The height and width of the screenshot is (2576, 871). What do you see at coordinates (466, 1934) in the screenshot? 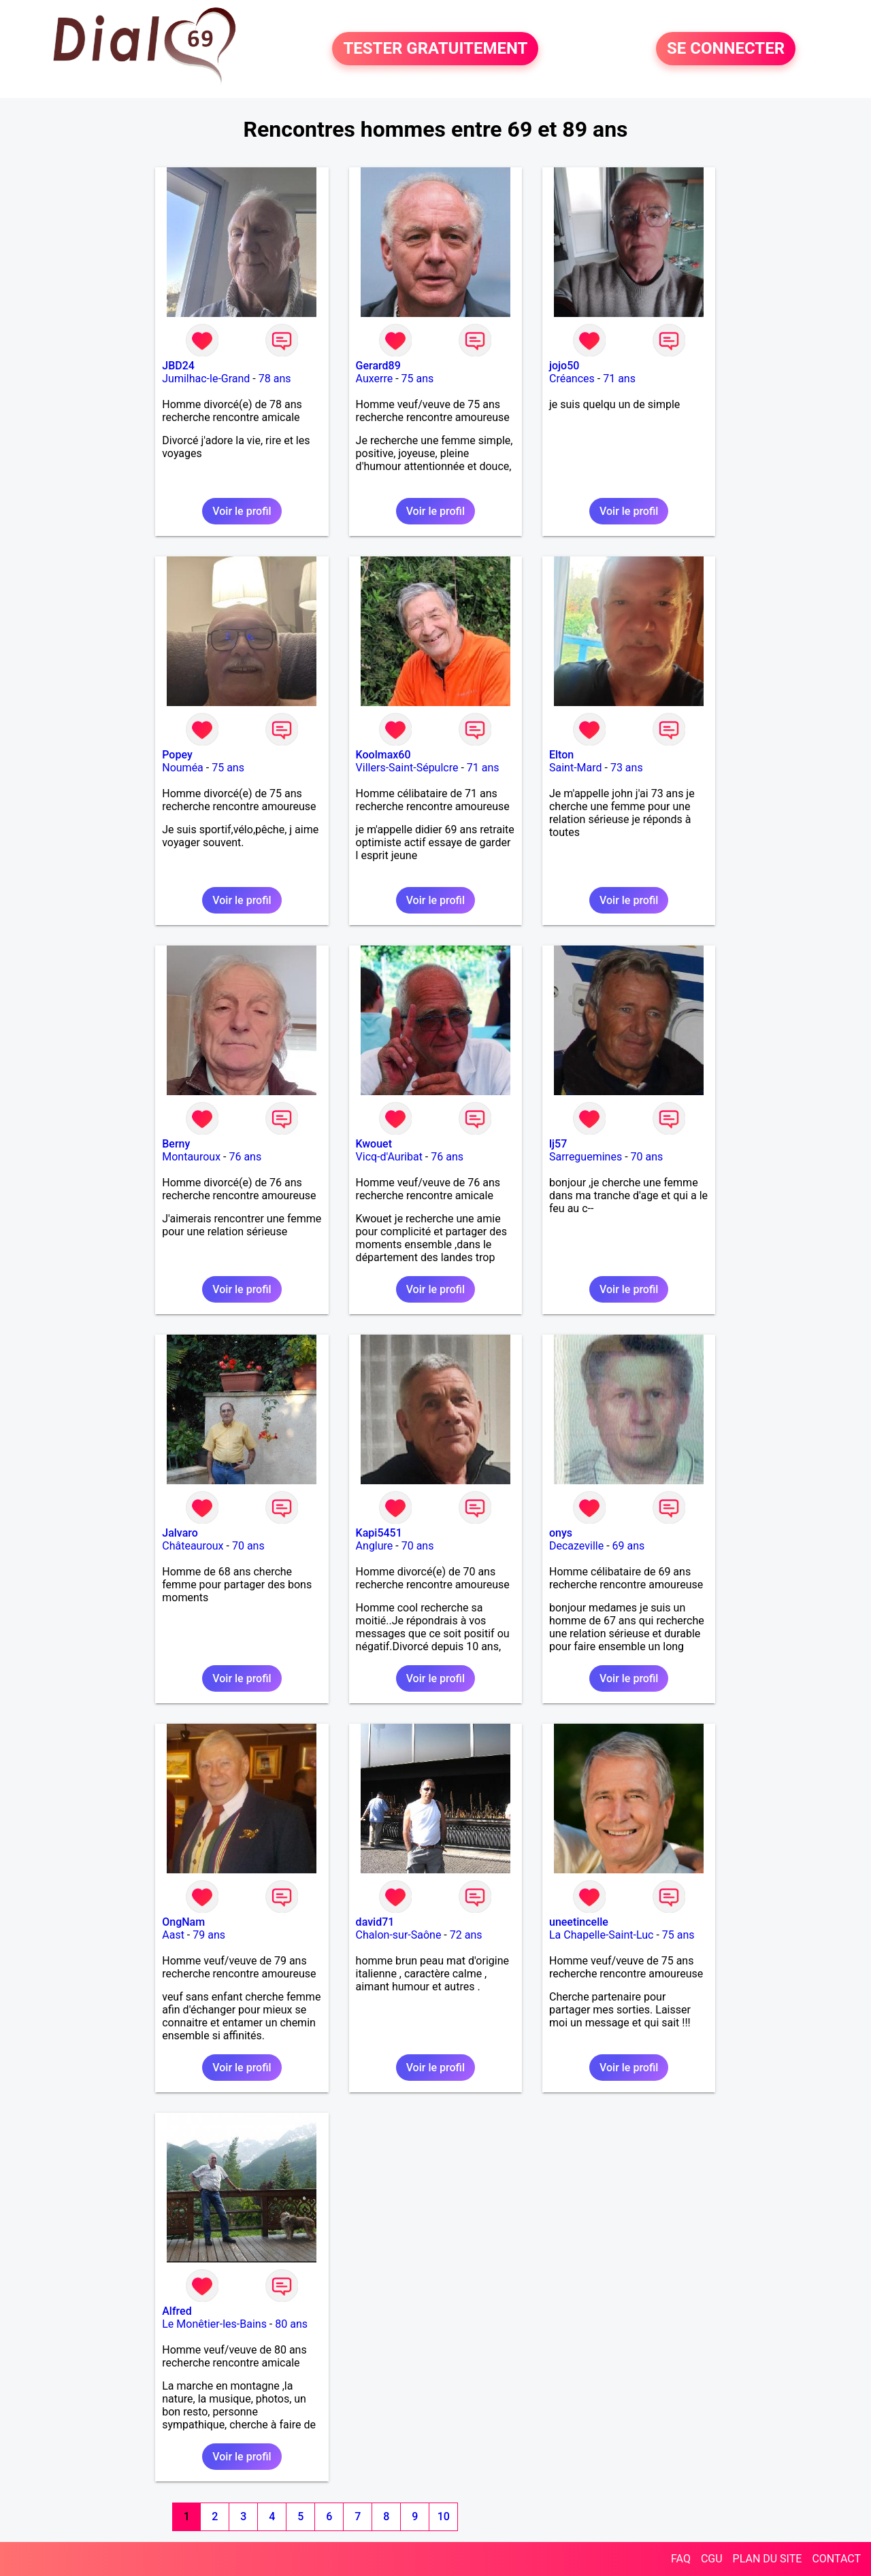
I see `72 ans` at bounding box center [466, 1934].